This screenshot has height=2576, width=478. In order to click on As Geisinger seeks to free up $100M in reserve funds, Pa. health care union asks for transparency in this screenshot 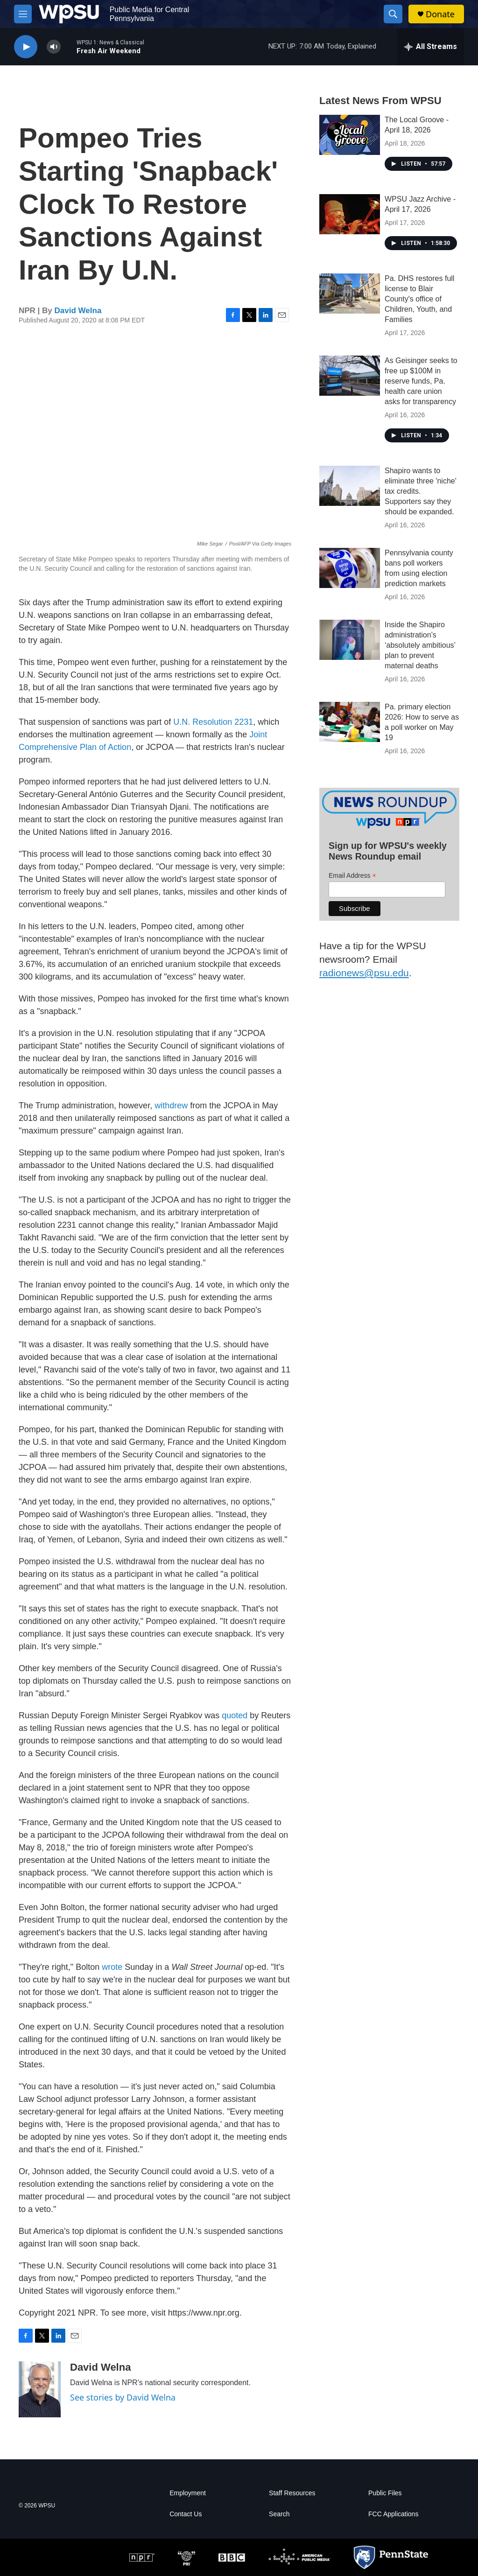, I will do `click(421, 381)`.